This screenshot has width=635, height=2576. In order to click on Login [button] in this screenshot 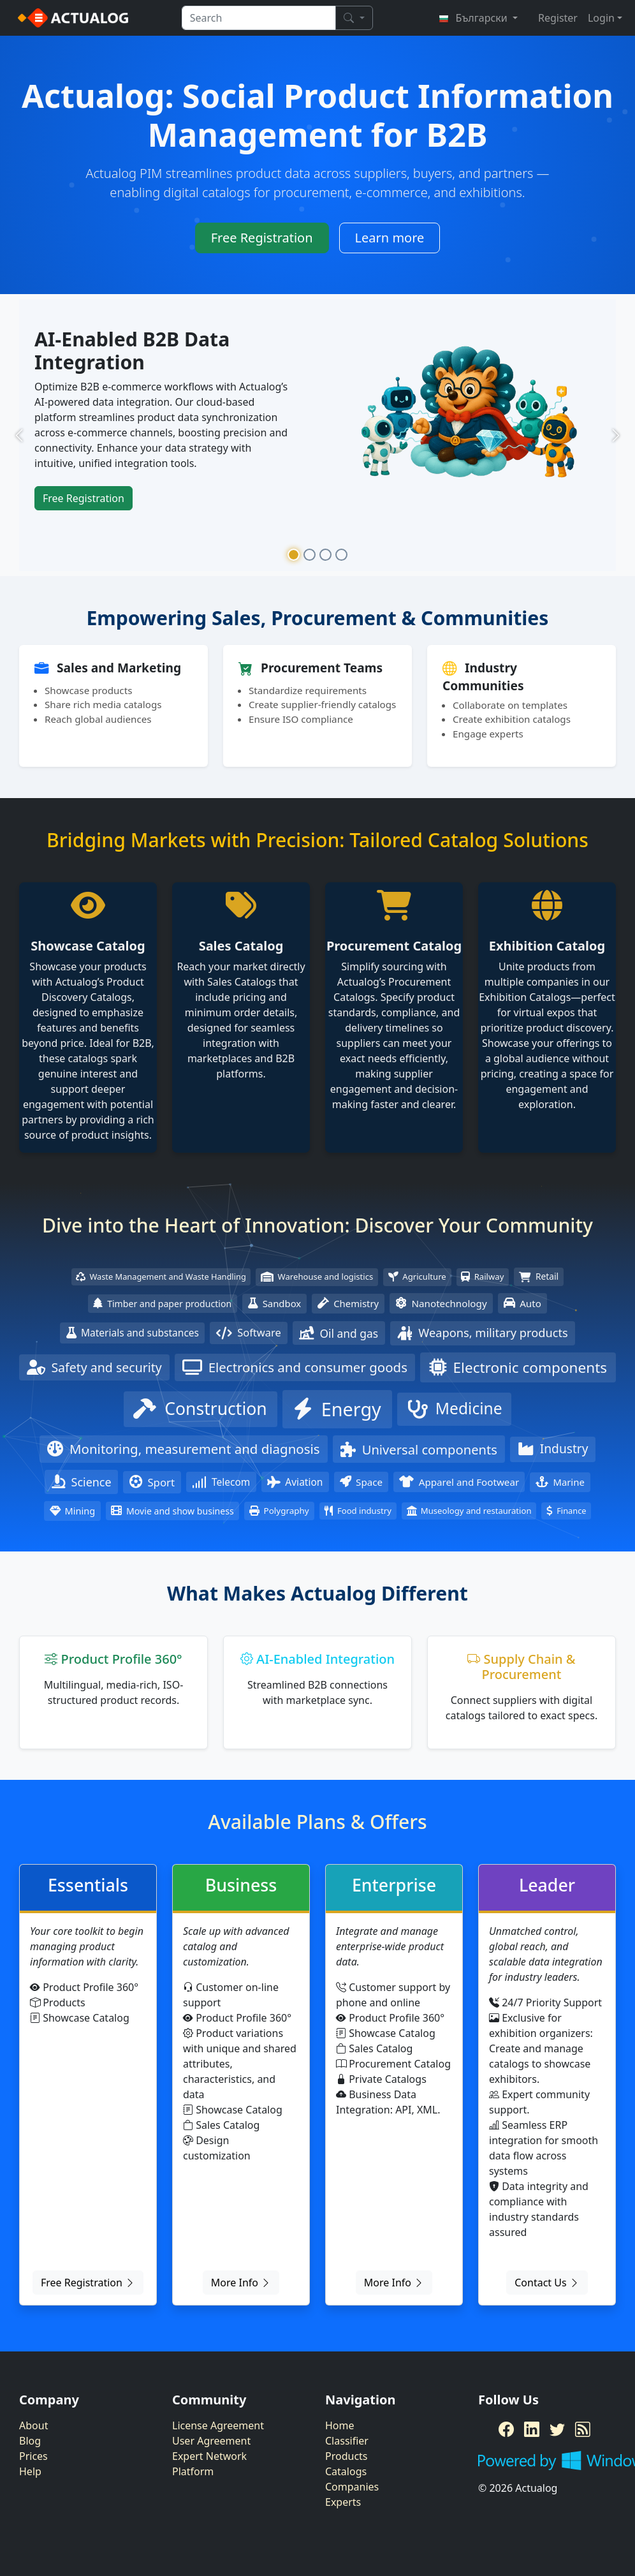, I will do `click(601, 18)`.